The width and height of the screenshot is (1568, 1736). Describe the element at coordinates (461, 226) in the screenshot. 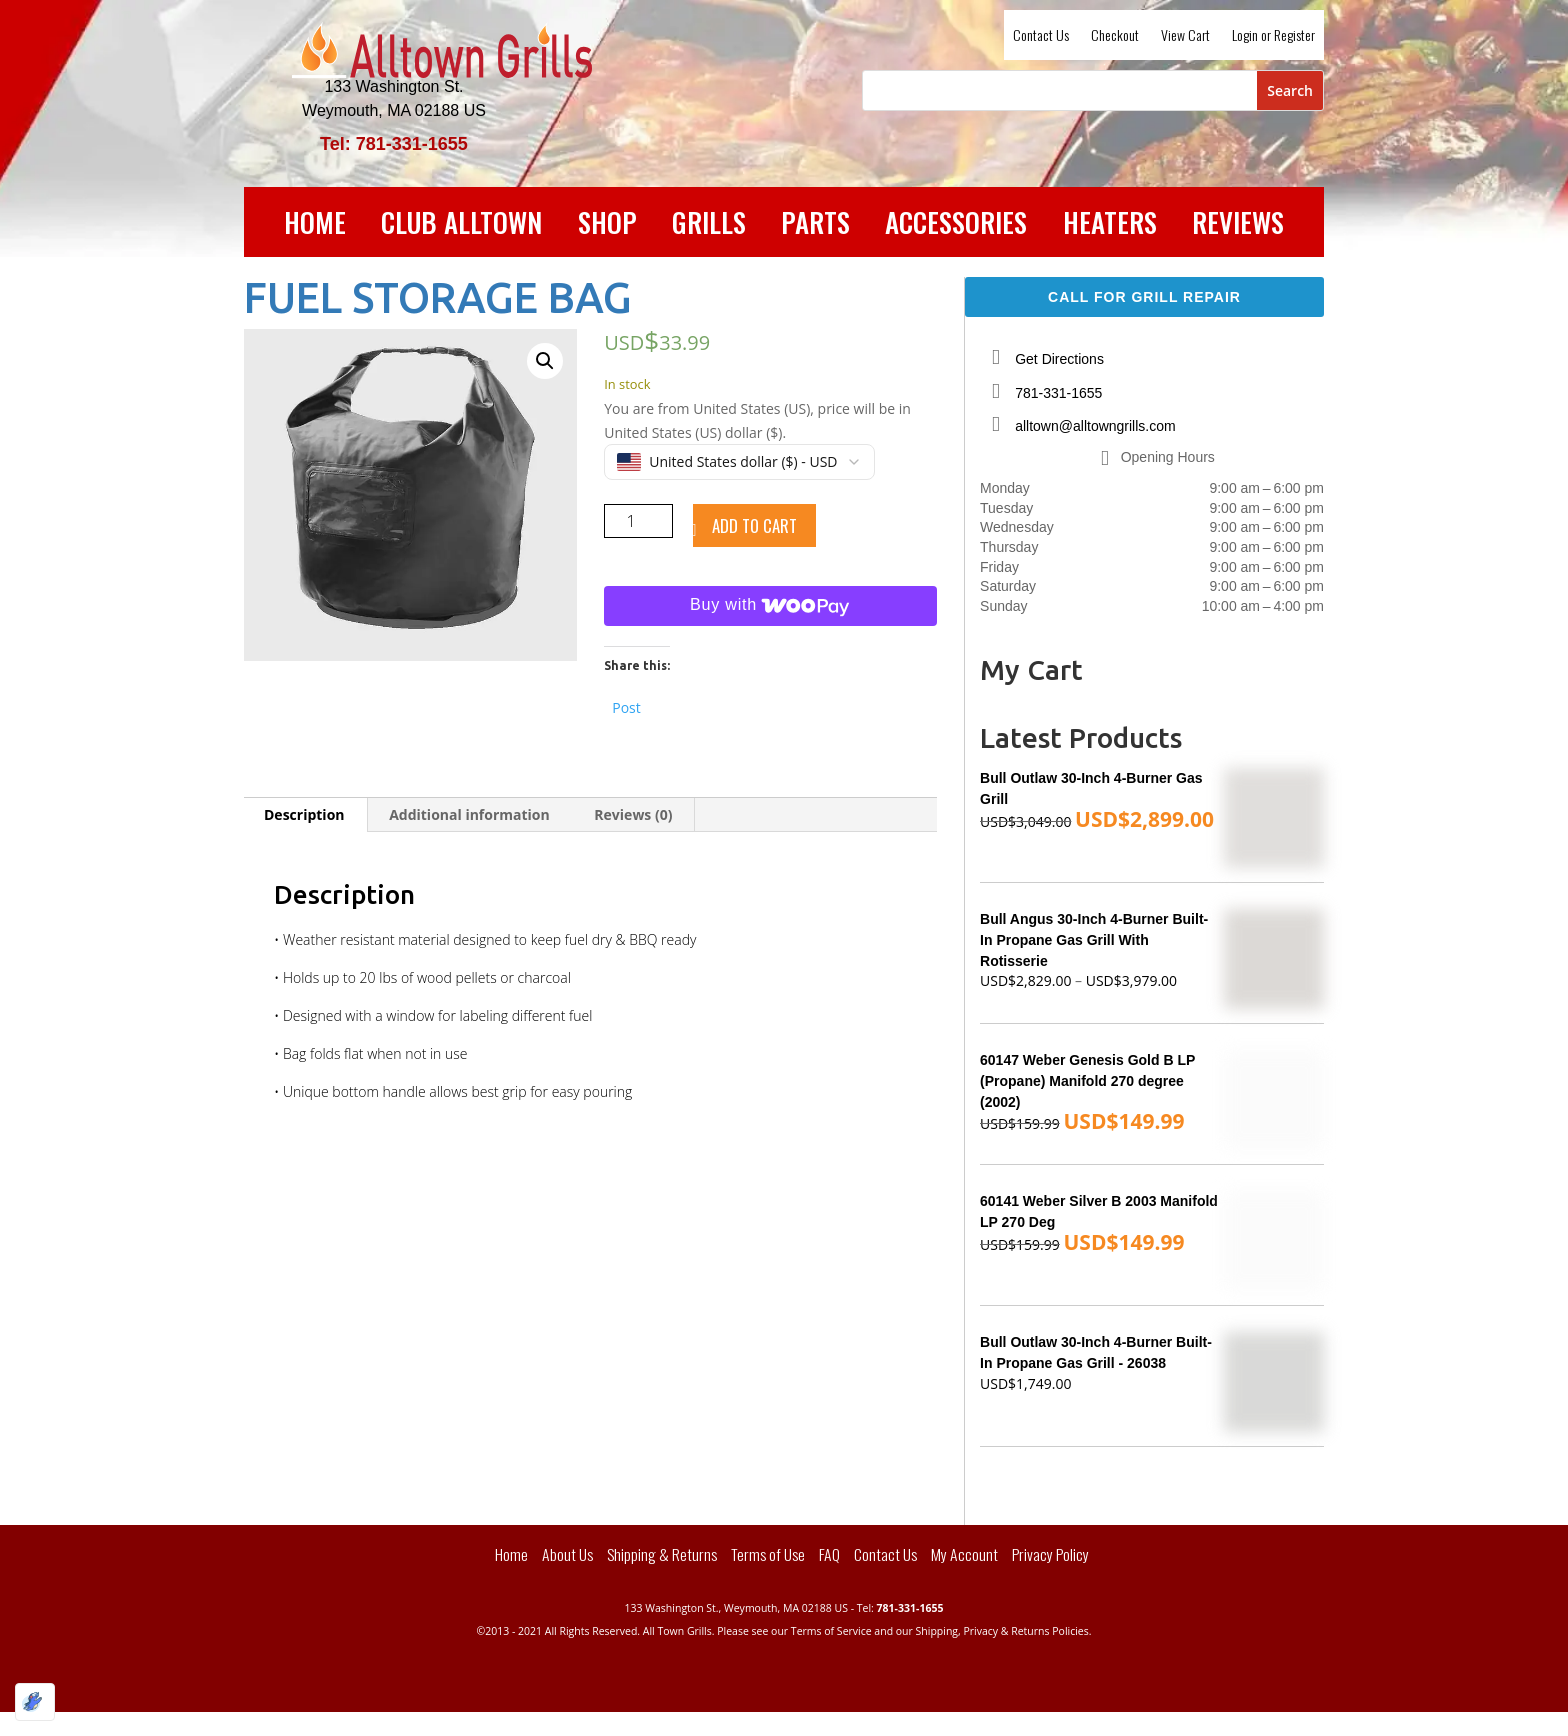

I see `Club Alltown` at that location.